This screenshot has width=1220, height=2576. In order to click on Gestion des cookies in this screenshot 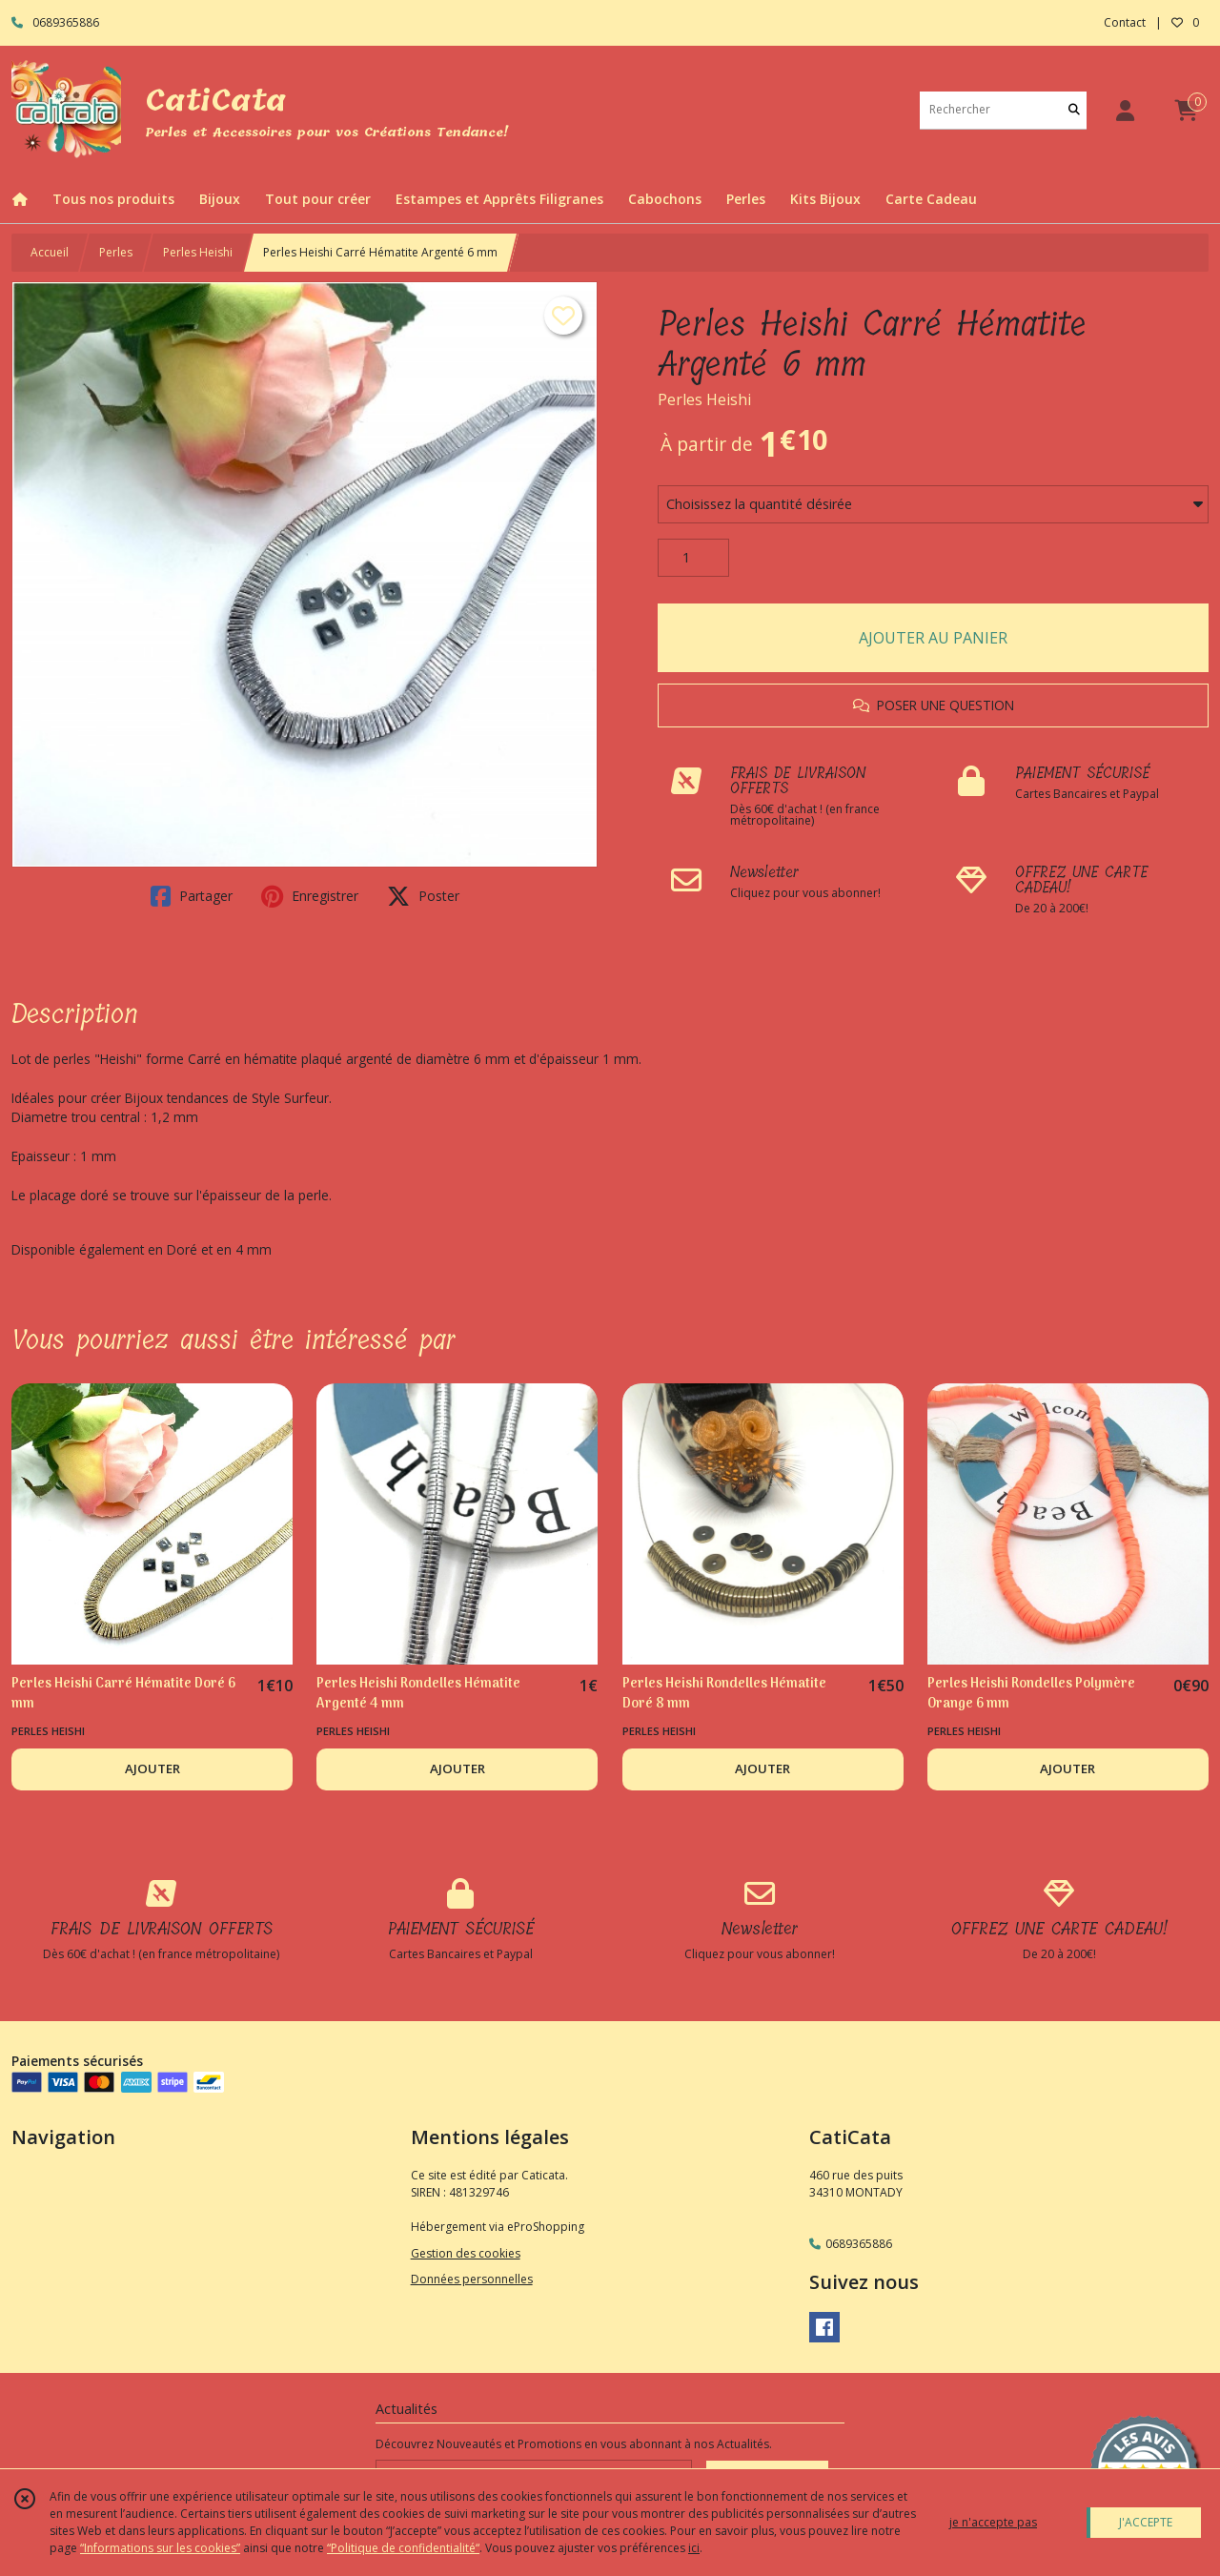, I will do `click(465, 2253)`.